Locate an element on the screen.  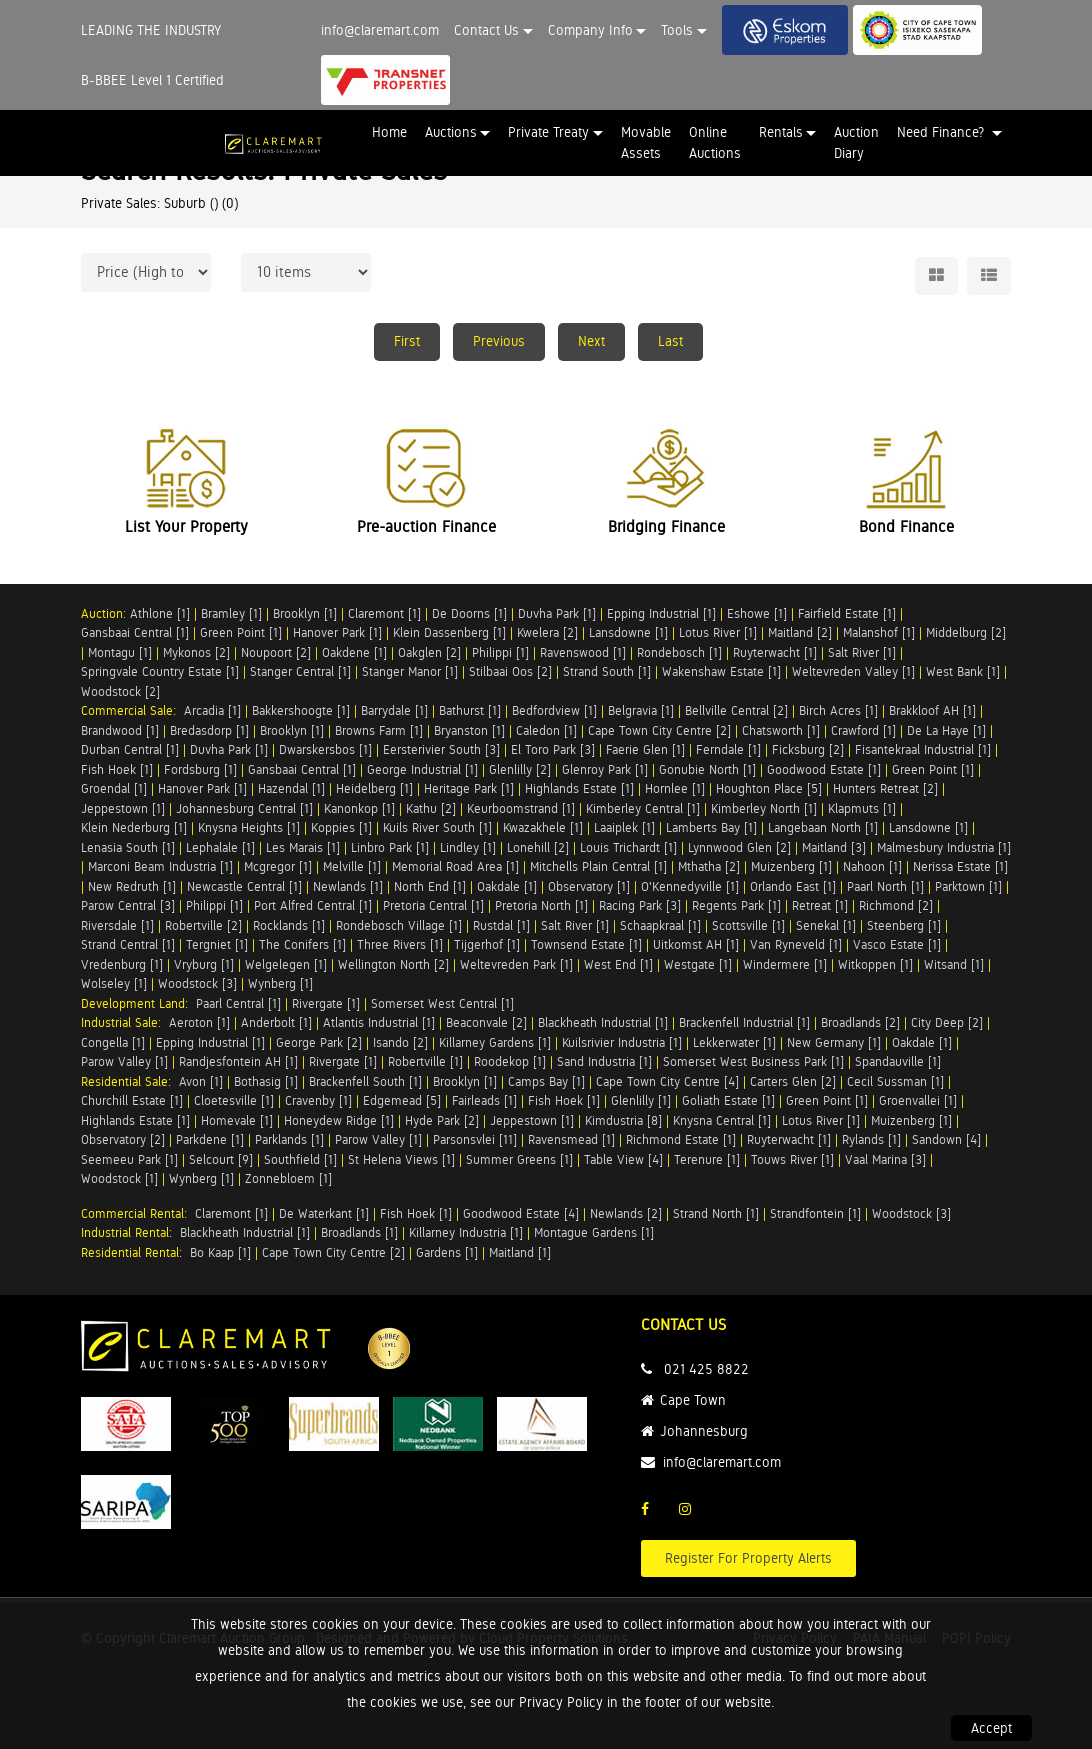
Athlone [1] is located at coordinates (160, 613).